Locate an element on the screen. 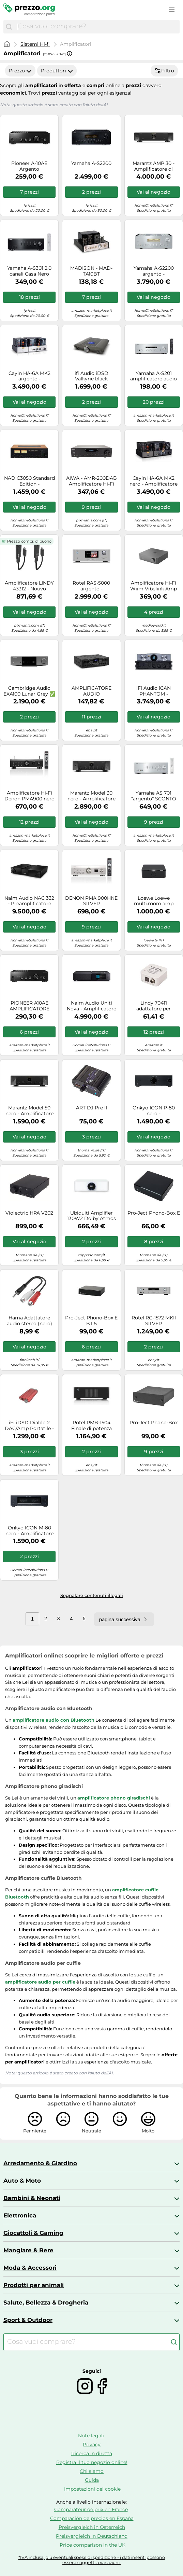  DENON PMA 900HNE SILVER AMPLIFICATORE INT E LETTORE DI RETE NUOVO G.UFFICIALE is located at coordinates (91, 901).